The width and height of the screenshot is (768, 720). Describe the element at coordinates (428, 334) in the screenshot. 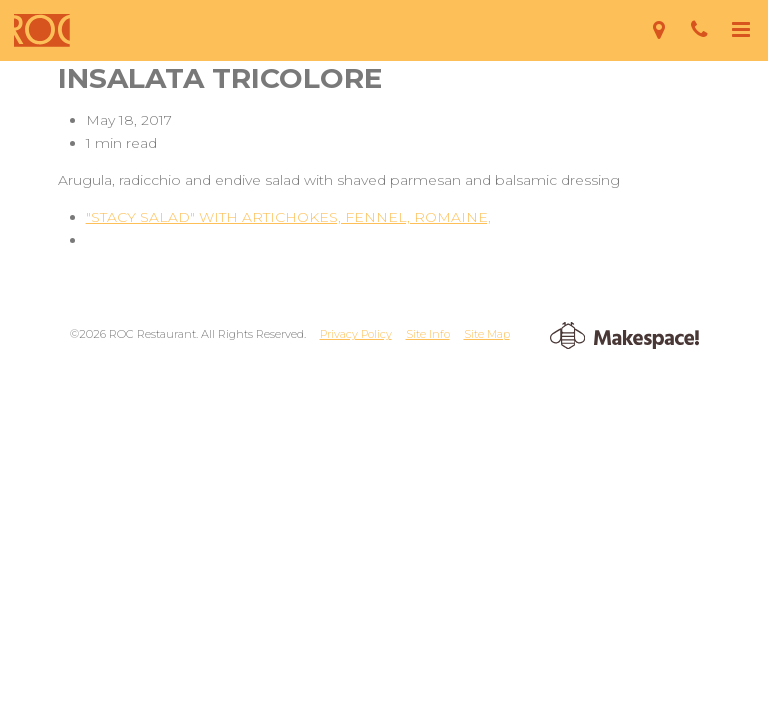

I see `Site Info` at that location.